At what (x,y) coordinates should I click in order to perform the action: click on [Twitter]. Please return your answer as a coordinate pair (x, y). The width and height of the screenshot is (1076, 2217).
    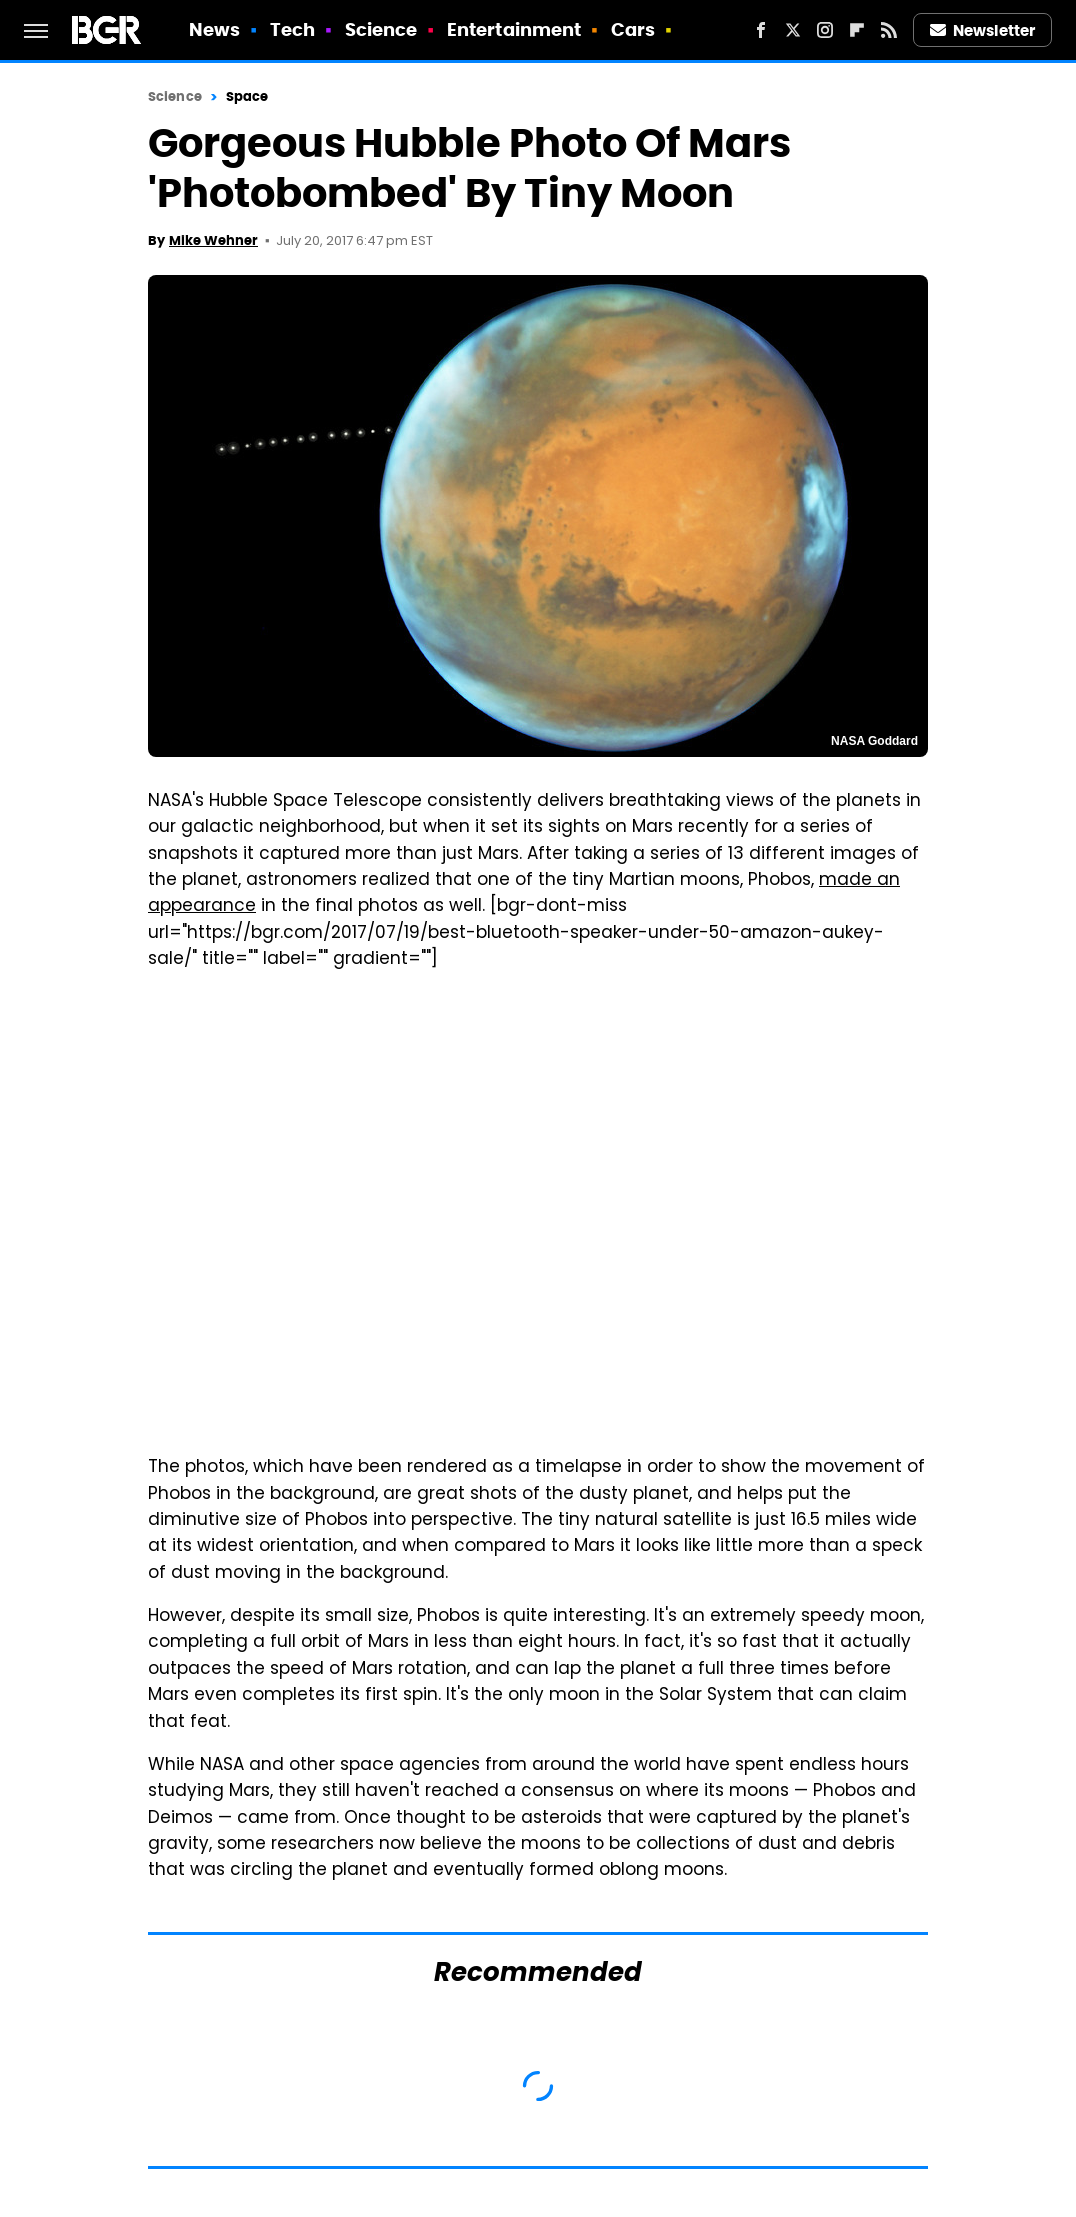
    Looking at the image, I should click on (793, 30).